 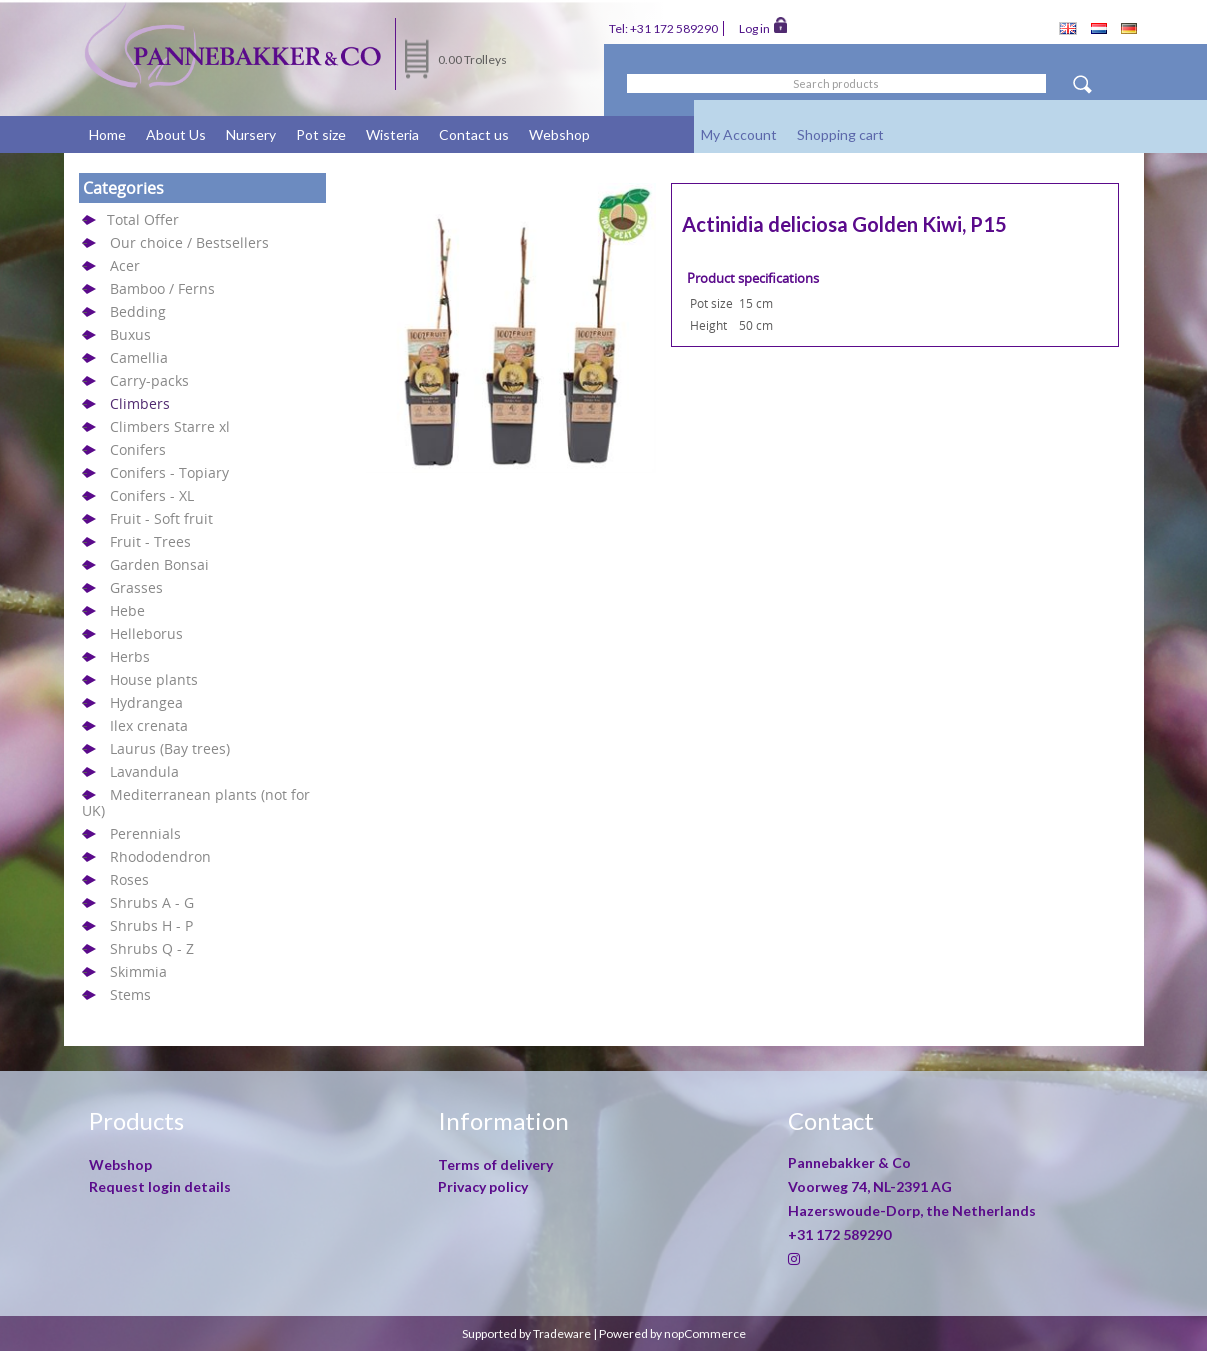 I want to click on Supported by Tradeware |, so click(x=530, y=1333).